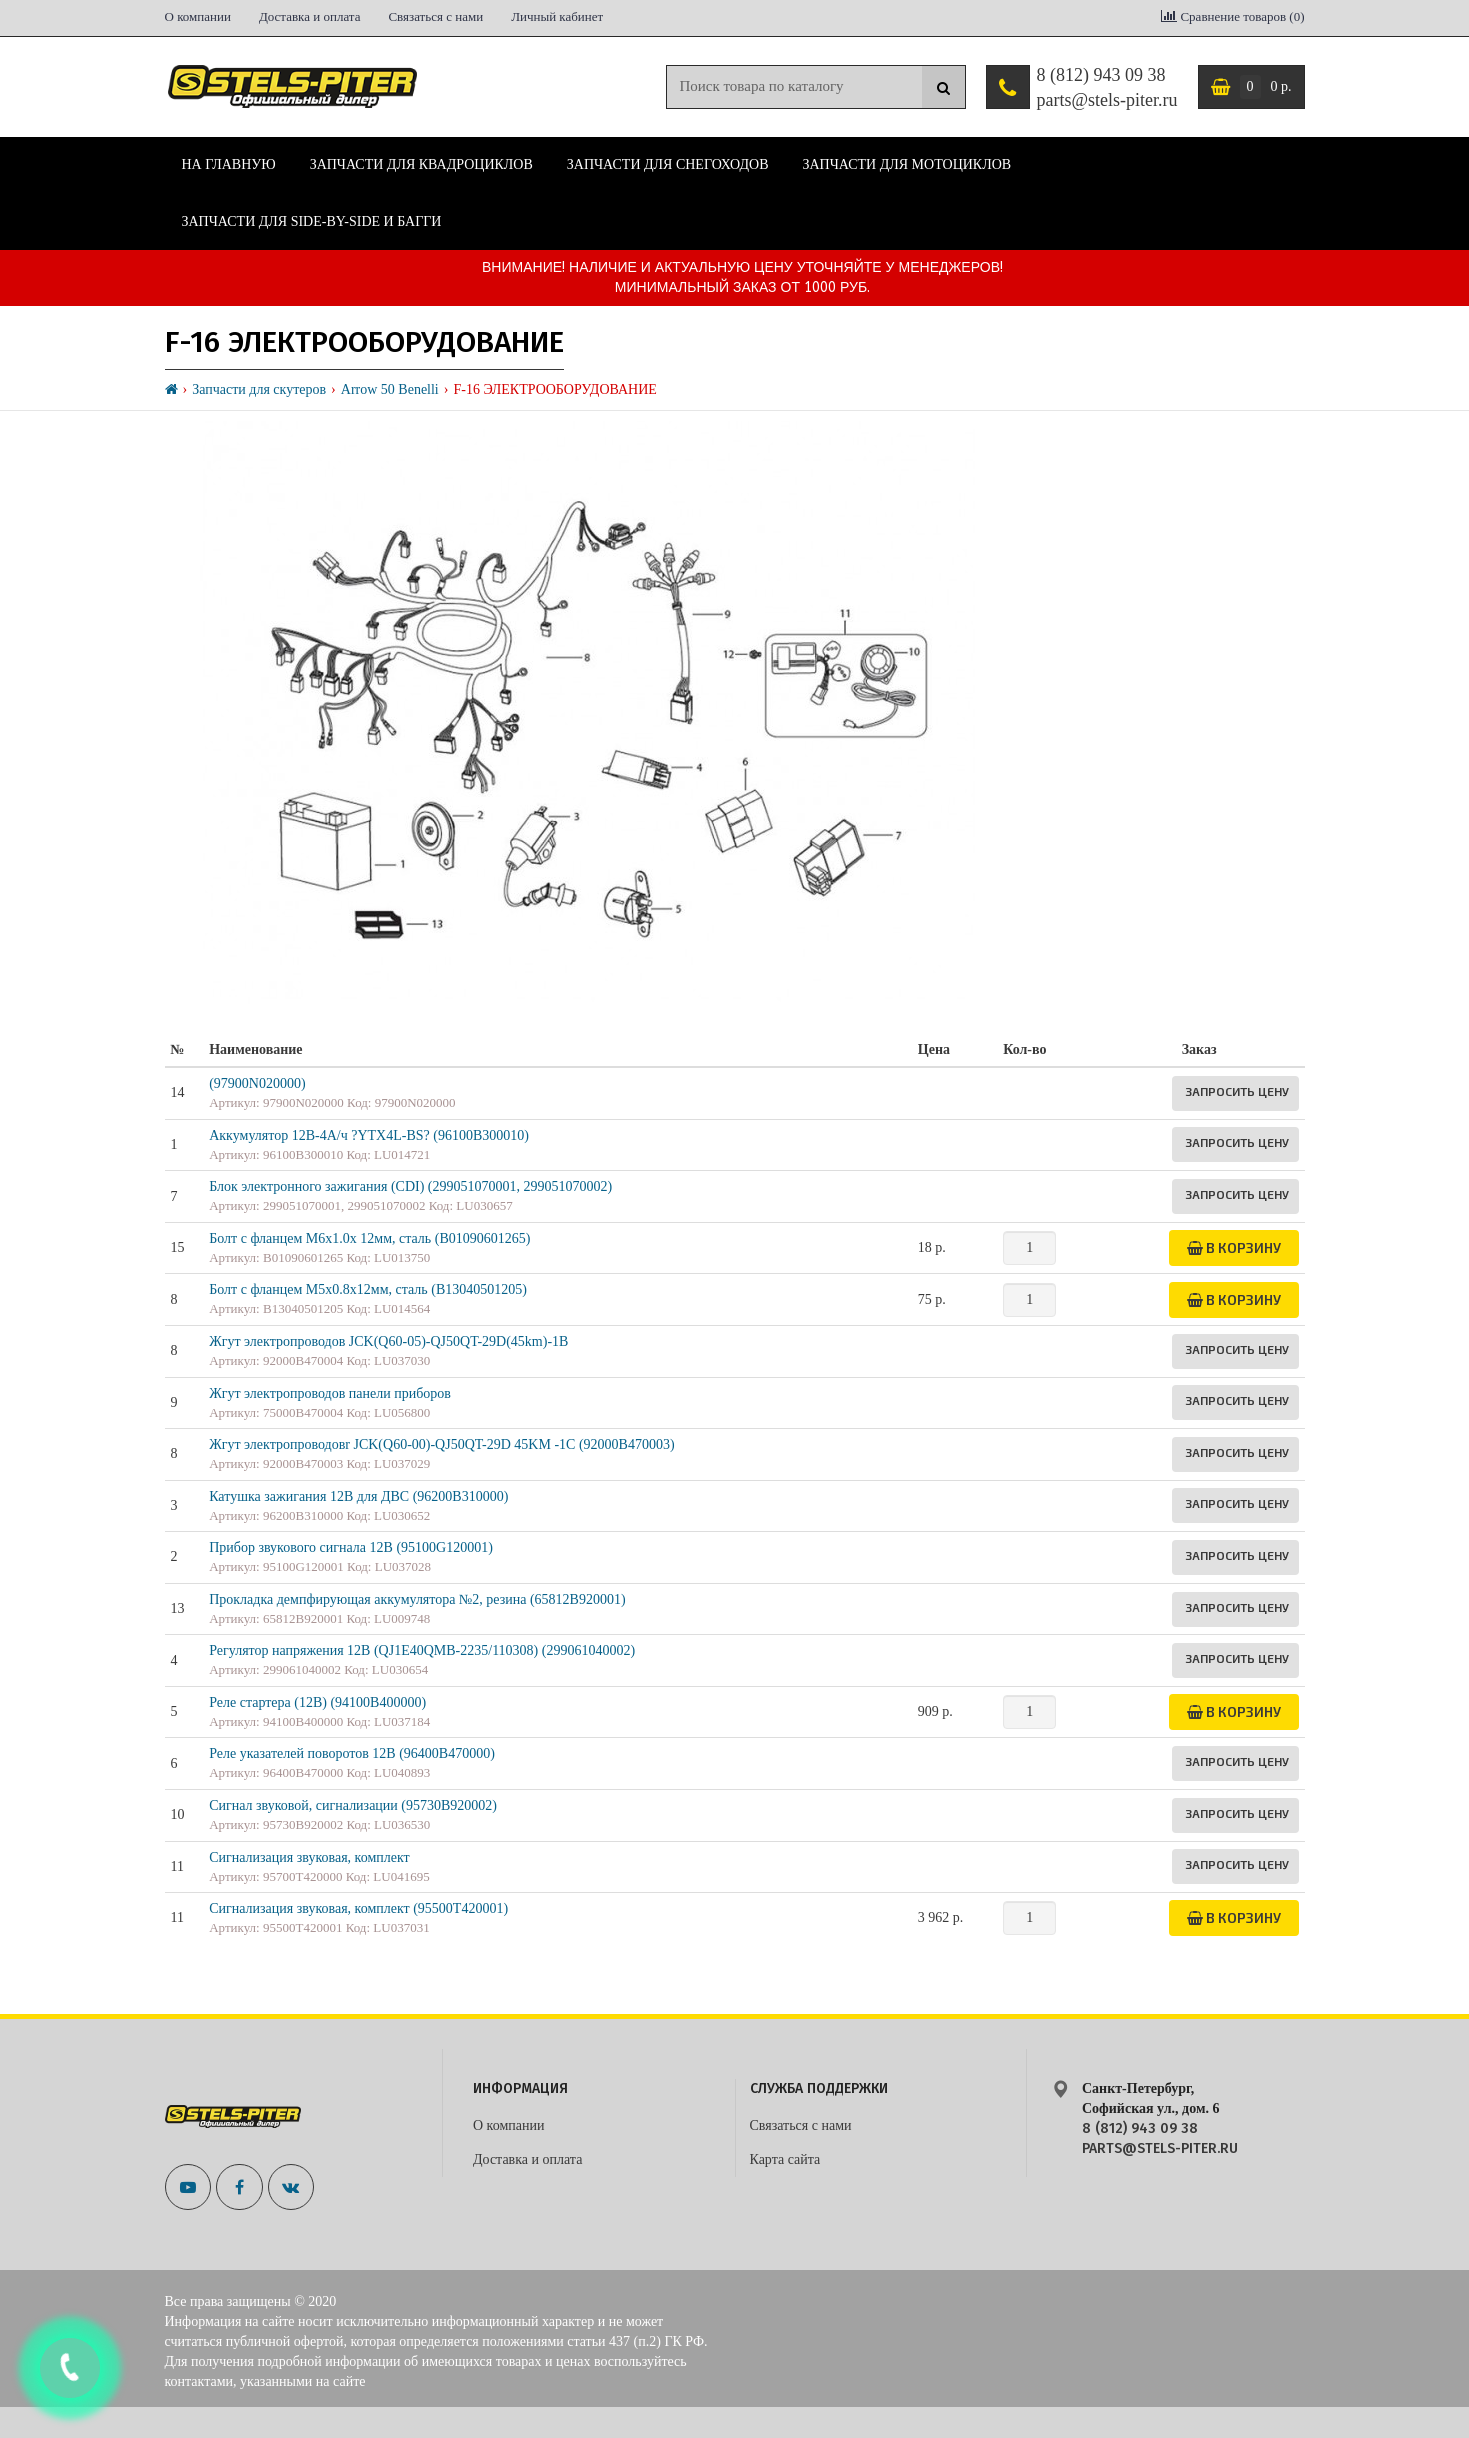  What do you see at coordinates (369, 1238) in the screenshot?
I see `Болт с фланцем M6x1.0x 12мм, сталь (B01090601265)` at bounding box center [369, 1238].